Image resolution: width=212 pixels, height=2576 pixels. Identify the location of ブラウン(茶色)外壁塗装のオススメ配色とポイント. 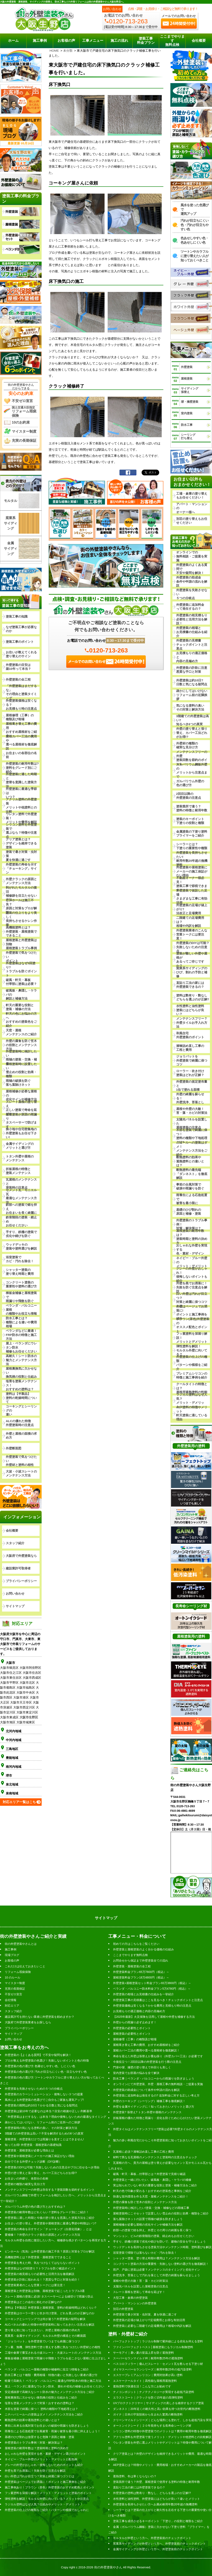
(192, 1325).